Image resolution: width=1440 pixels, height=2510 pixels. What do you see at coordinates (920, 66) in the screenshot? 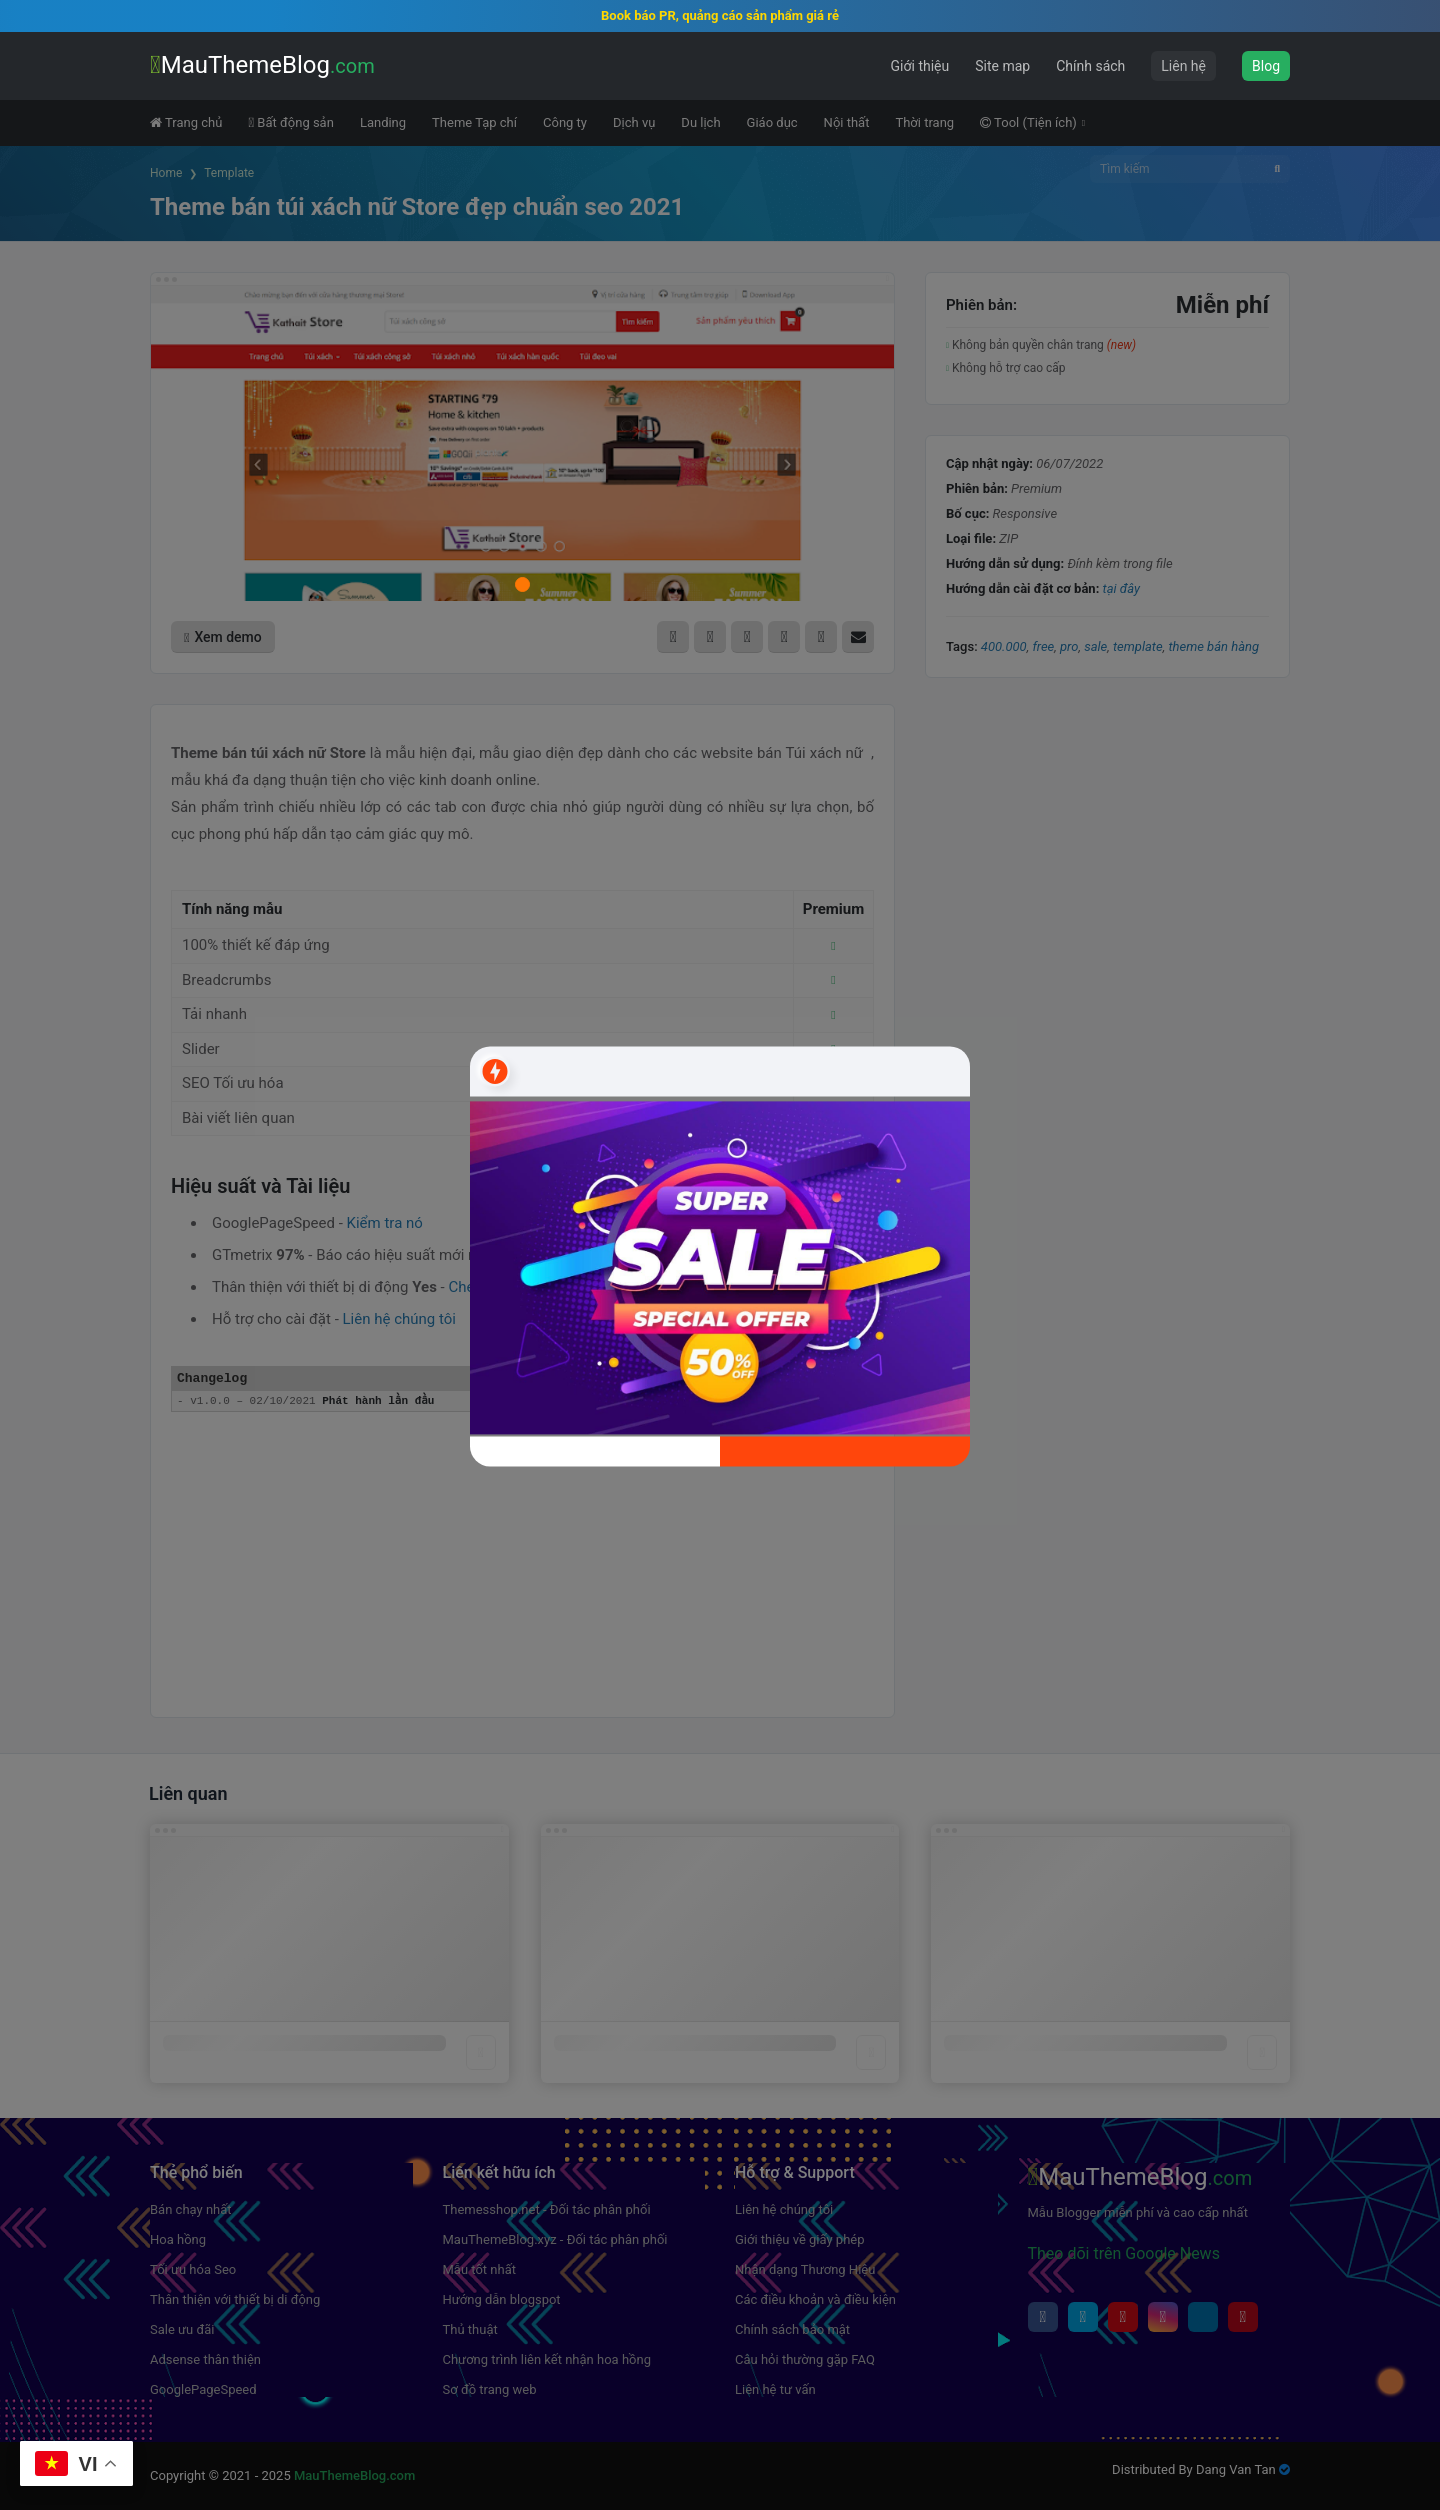
I see `Giới thiệu` at bounding box center [920, 66].